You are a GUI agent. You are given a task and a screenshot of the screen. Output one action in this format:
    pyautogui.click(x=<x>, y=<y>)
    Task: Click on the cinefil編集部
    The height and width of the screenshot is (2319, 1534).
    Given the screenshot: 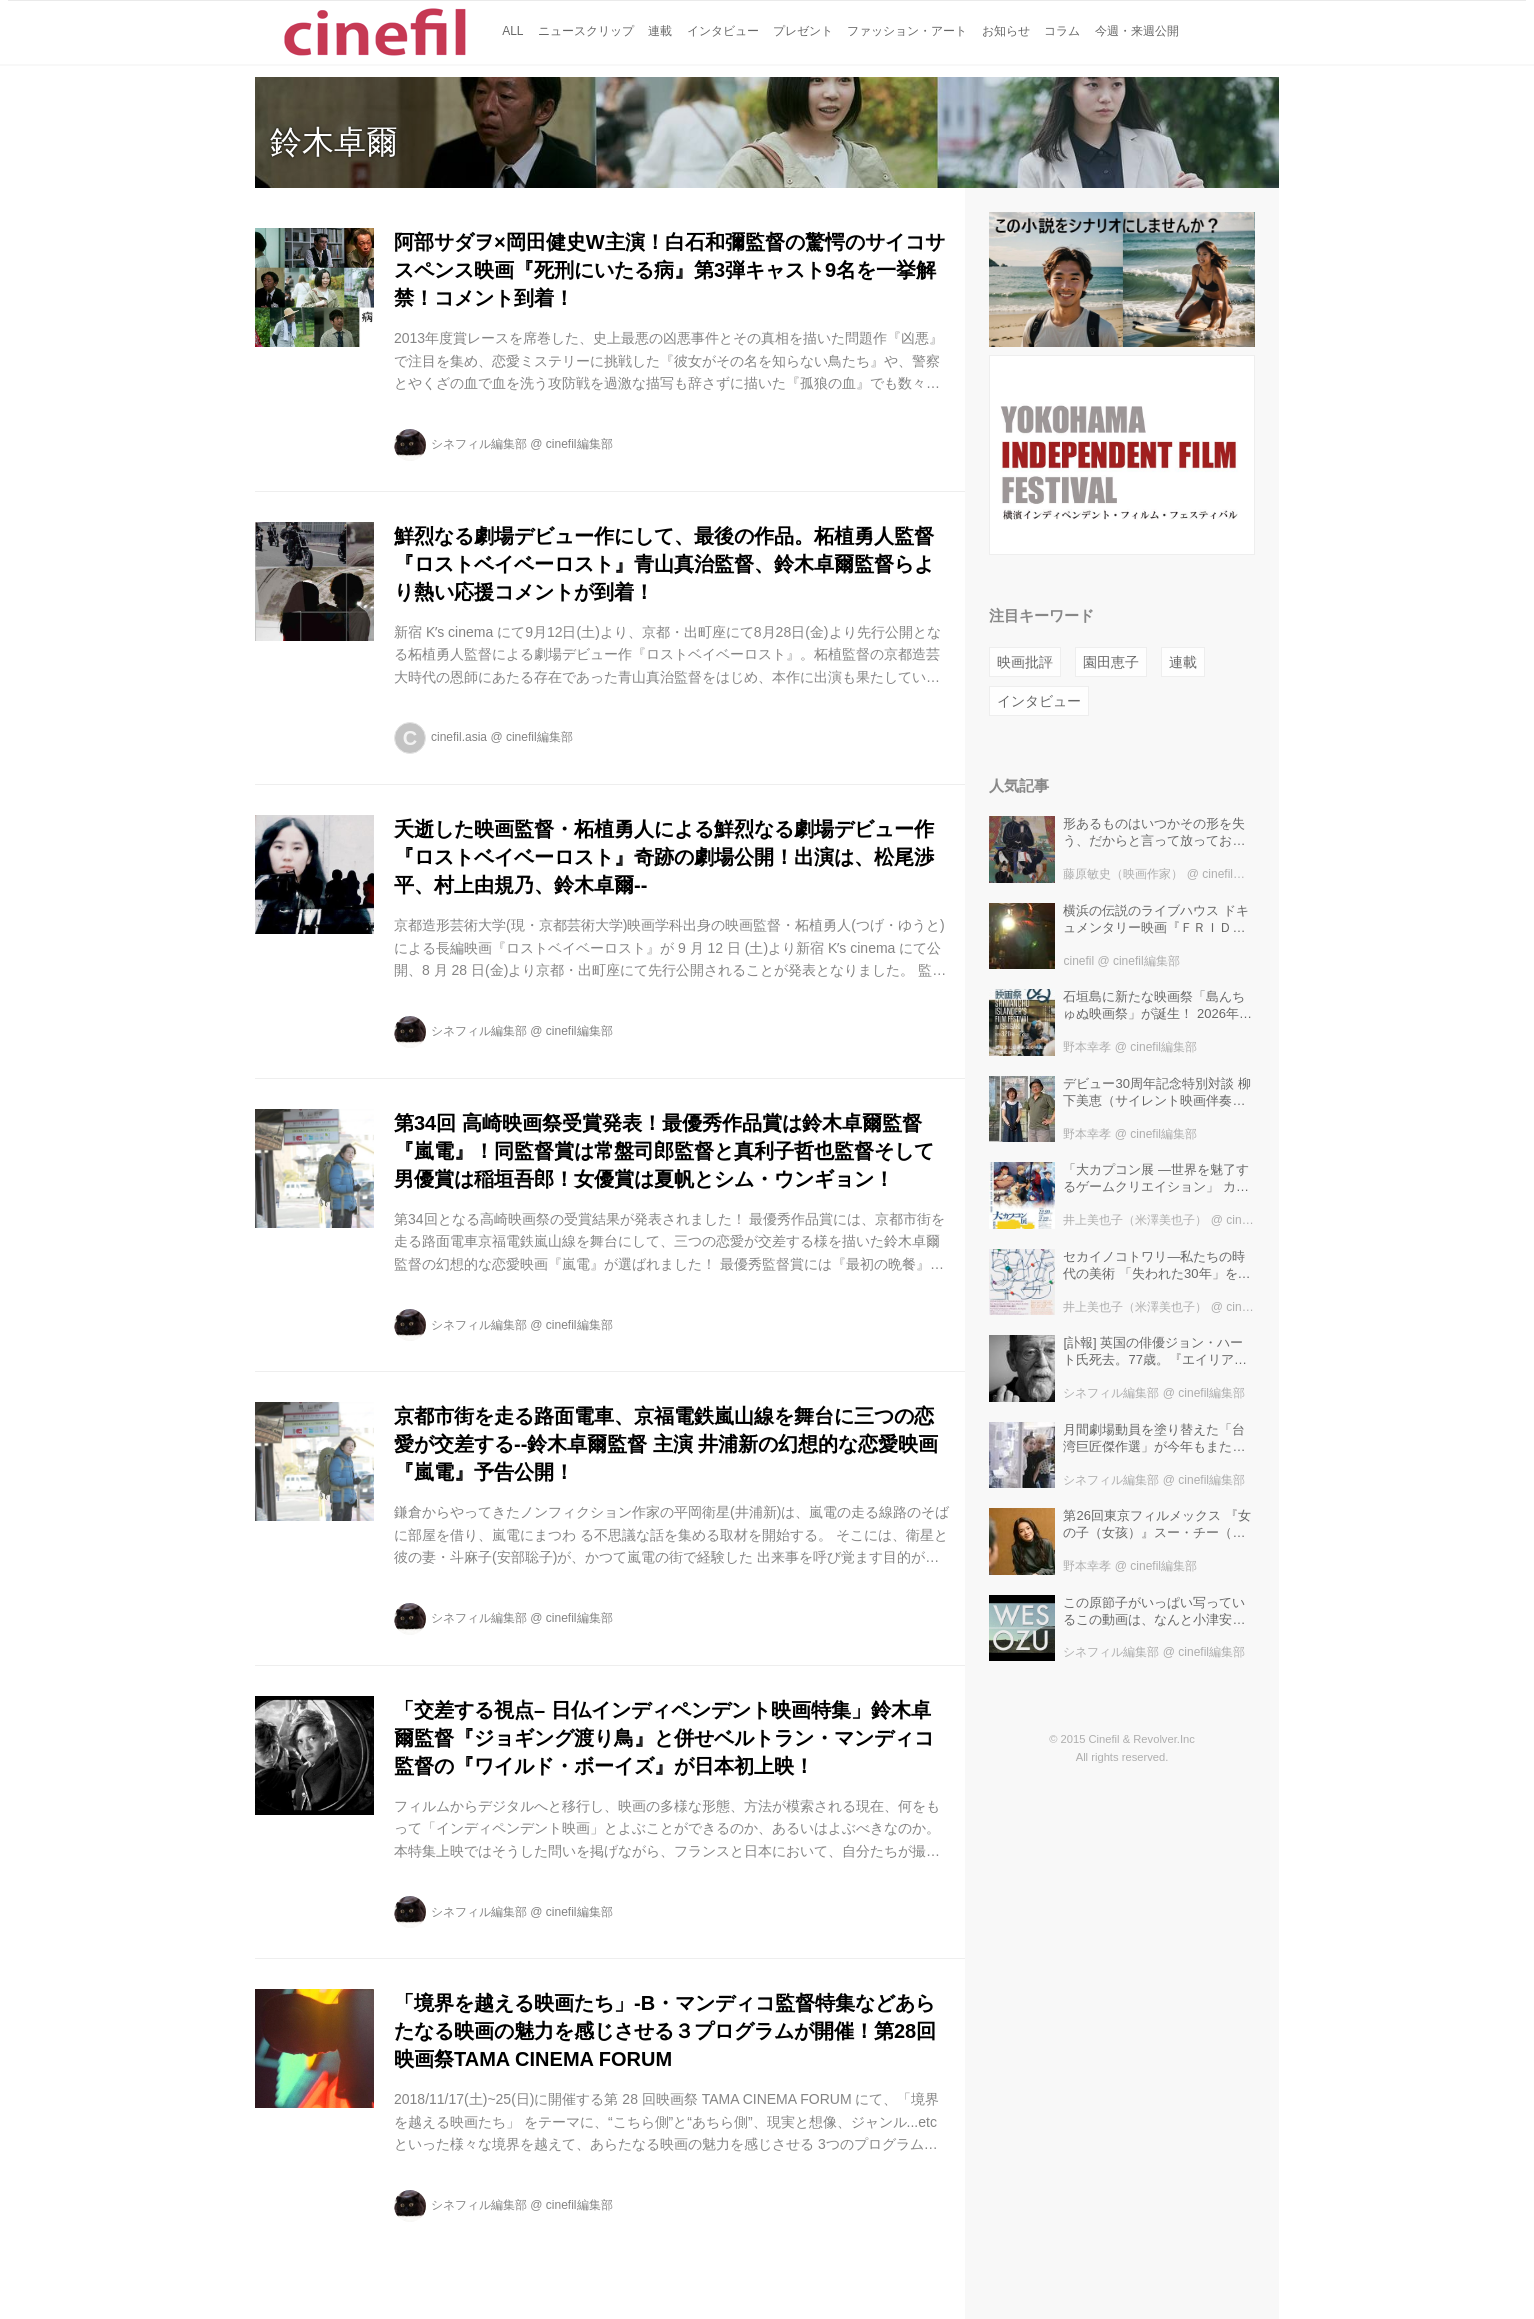 What is the action you would take?
    pyautogui.click(x=579, y=444)
    